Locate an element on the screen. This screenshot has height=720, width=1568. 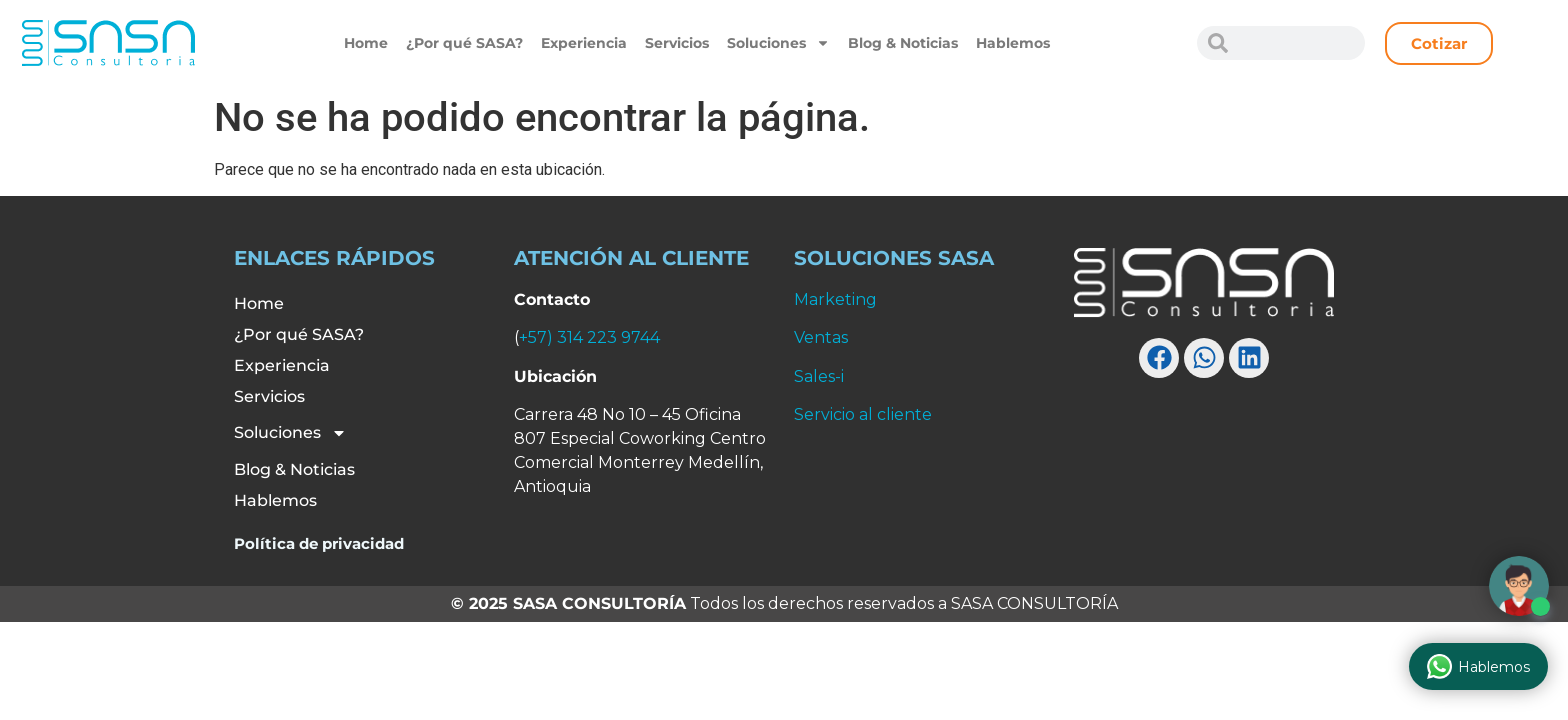
Home is located at coordinates (366, 43).